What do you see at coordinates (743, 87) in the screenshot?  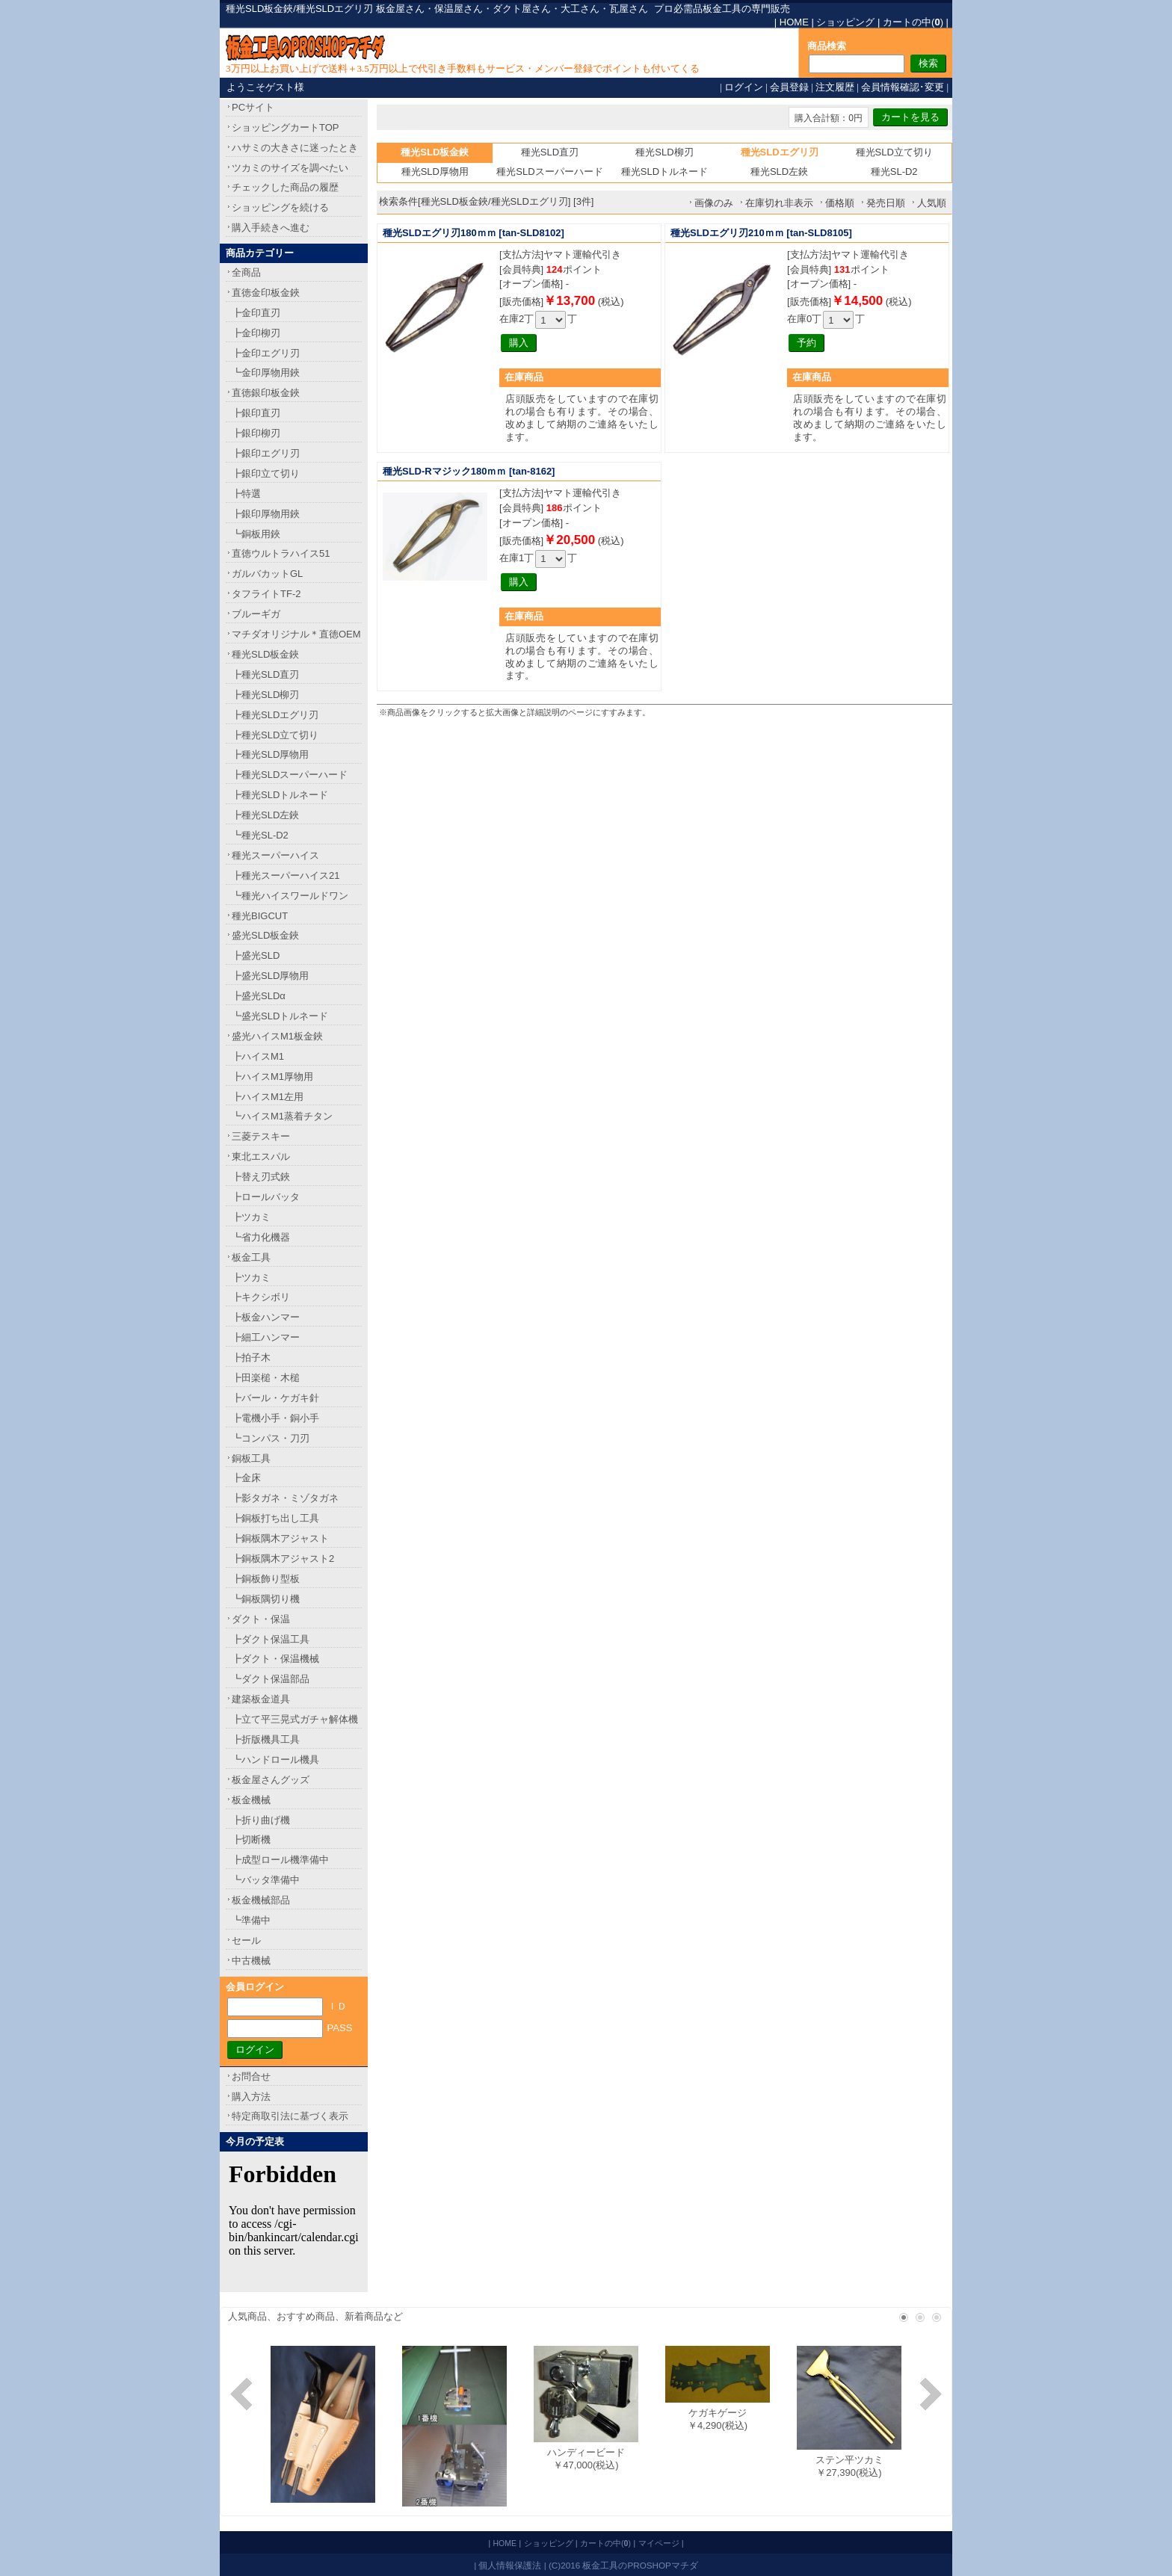 I see `ログイン` at bounding box center [743, 87].